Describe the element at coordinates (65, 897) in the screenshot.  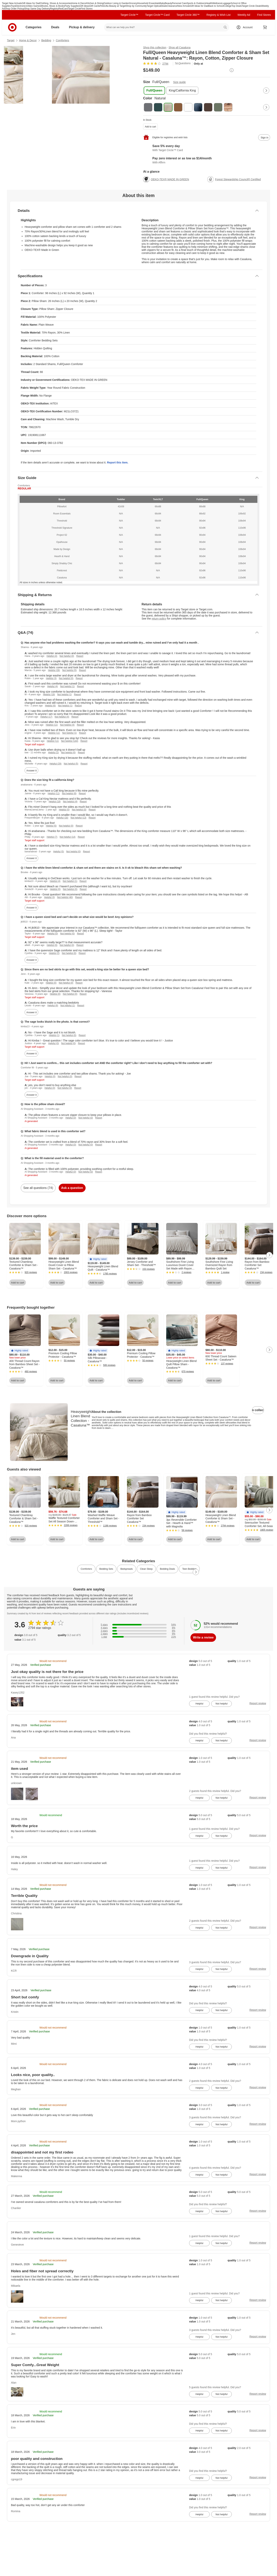
I see `Not helpful (40)` at that location.